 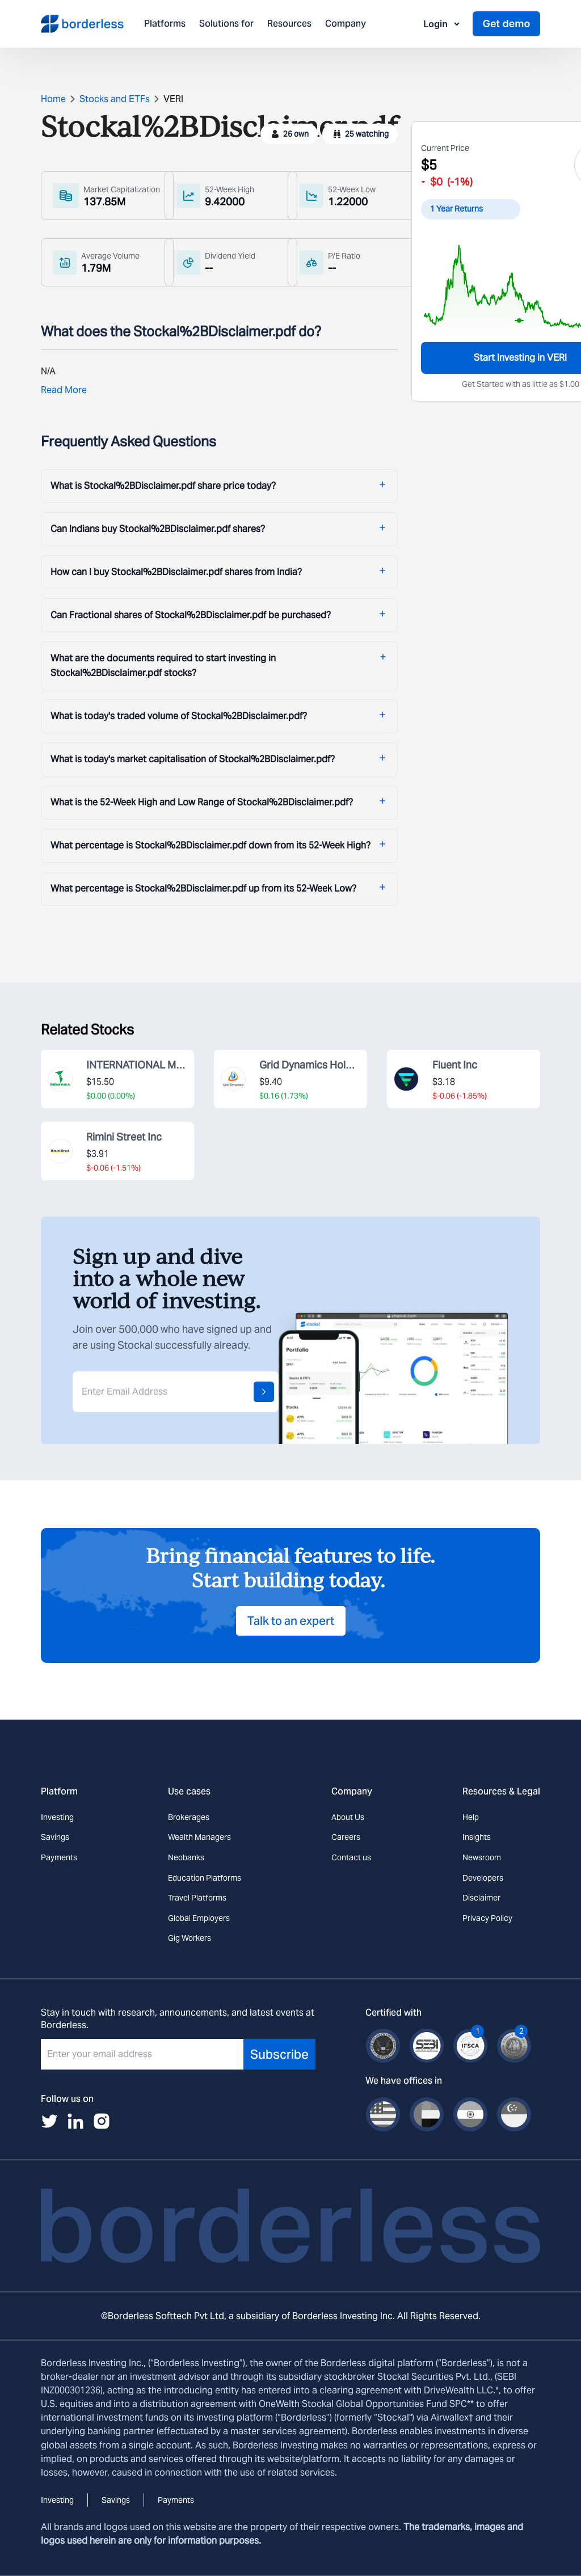 What do you see at coordinates (351, 1857) in the screenshot?
I see `Contact us` at bounding box center [351, 1857].